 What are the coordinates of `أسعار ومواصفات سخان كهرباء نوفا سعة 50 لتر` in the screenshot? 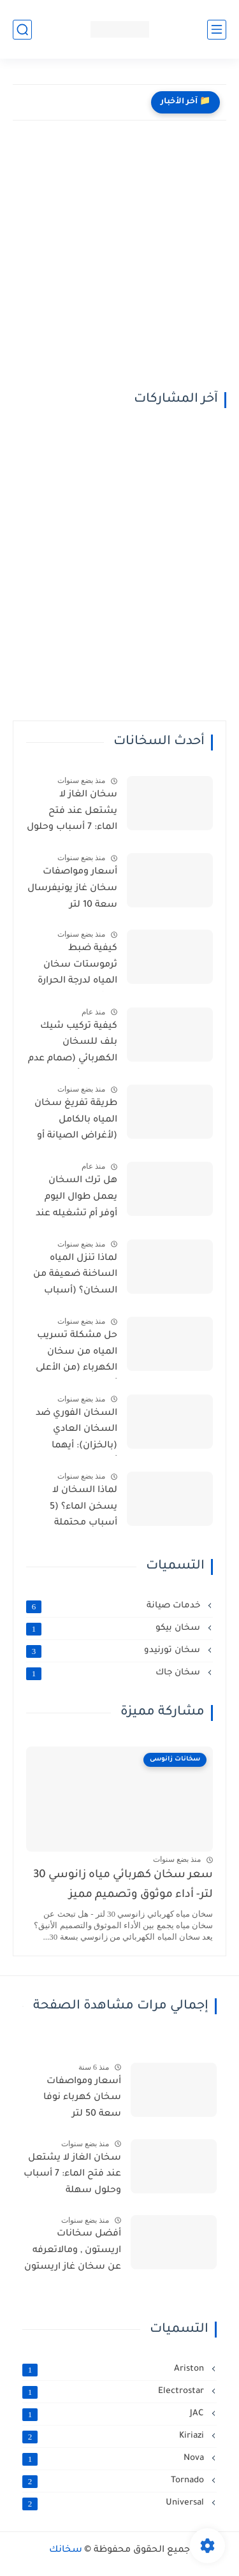 It's located at (82, 2098).